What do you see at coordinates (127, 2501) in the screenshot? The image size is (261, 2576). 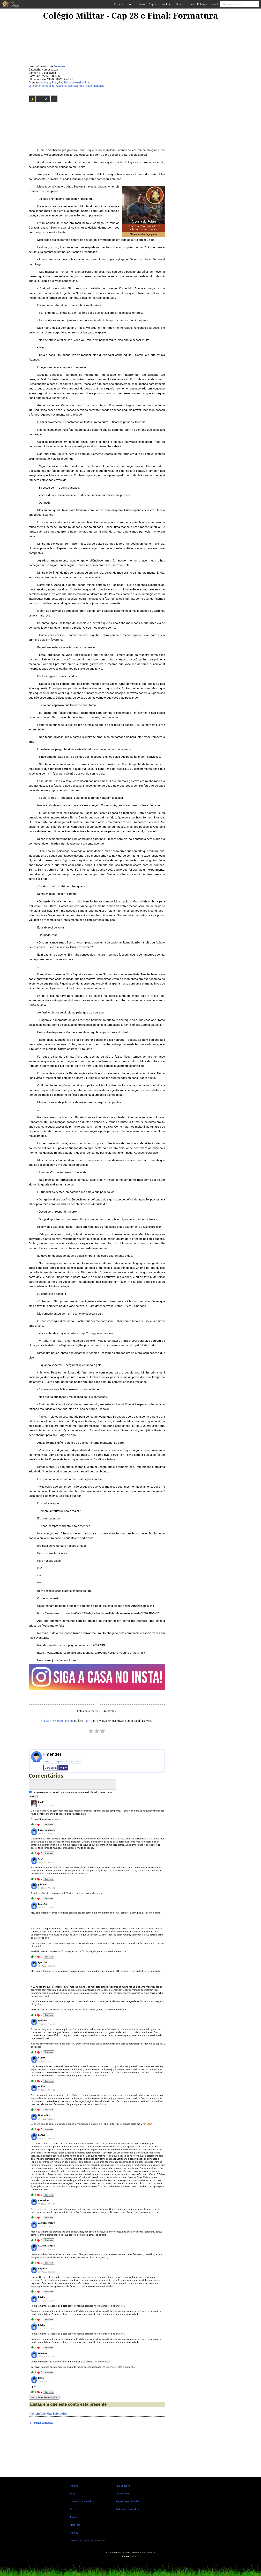 I see `Regras de publicação` at bounding box center [127, 2501].